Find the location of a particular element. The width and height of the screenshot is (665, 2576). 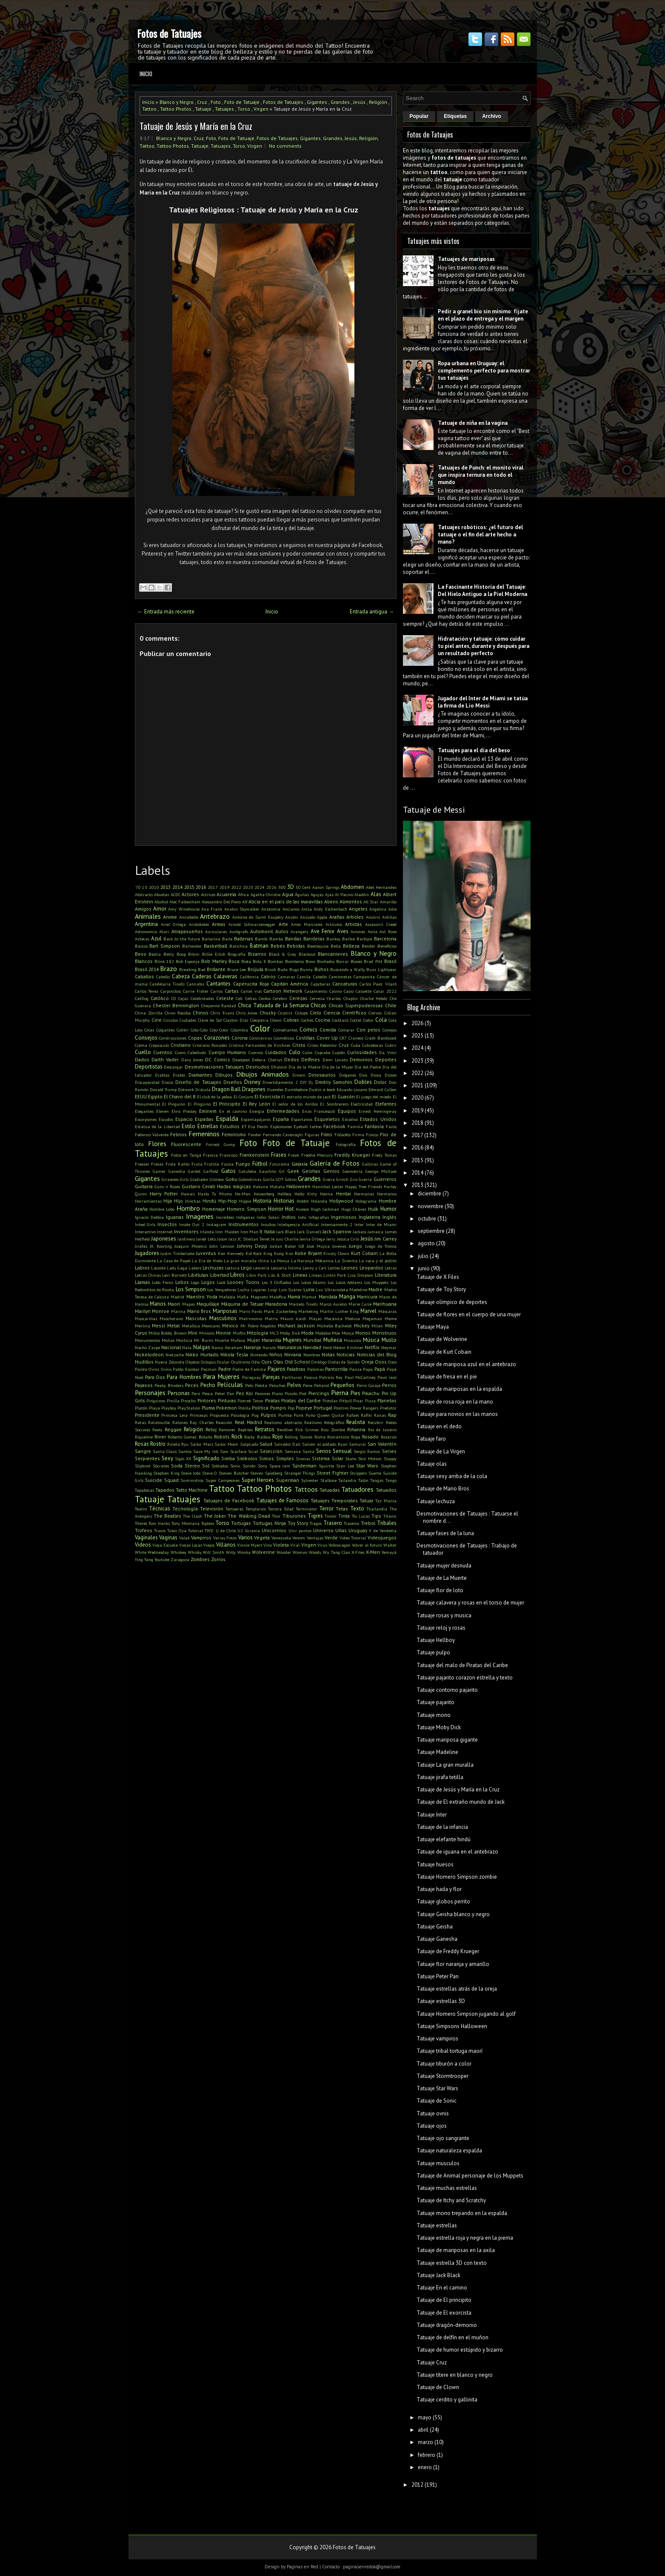

Japoneses is located at coordinates (163, 1238).